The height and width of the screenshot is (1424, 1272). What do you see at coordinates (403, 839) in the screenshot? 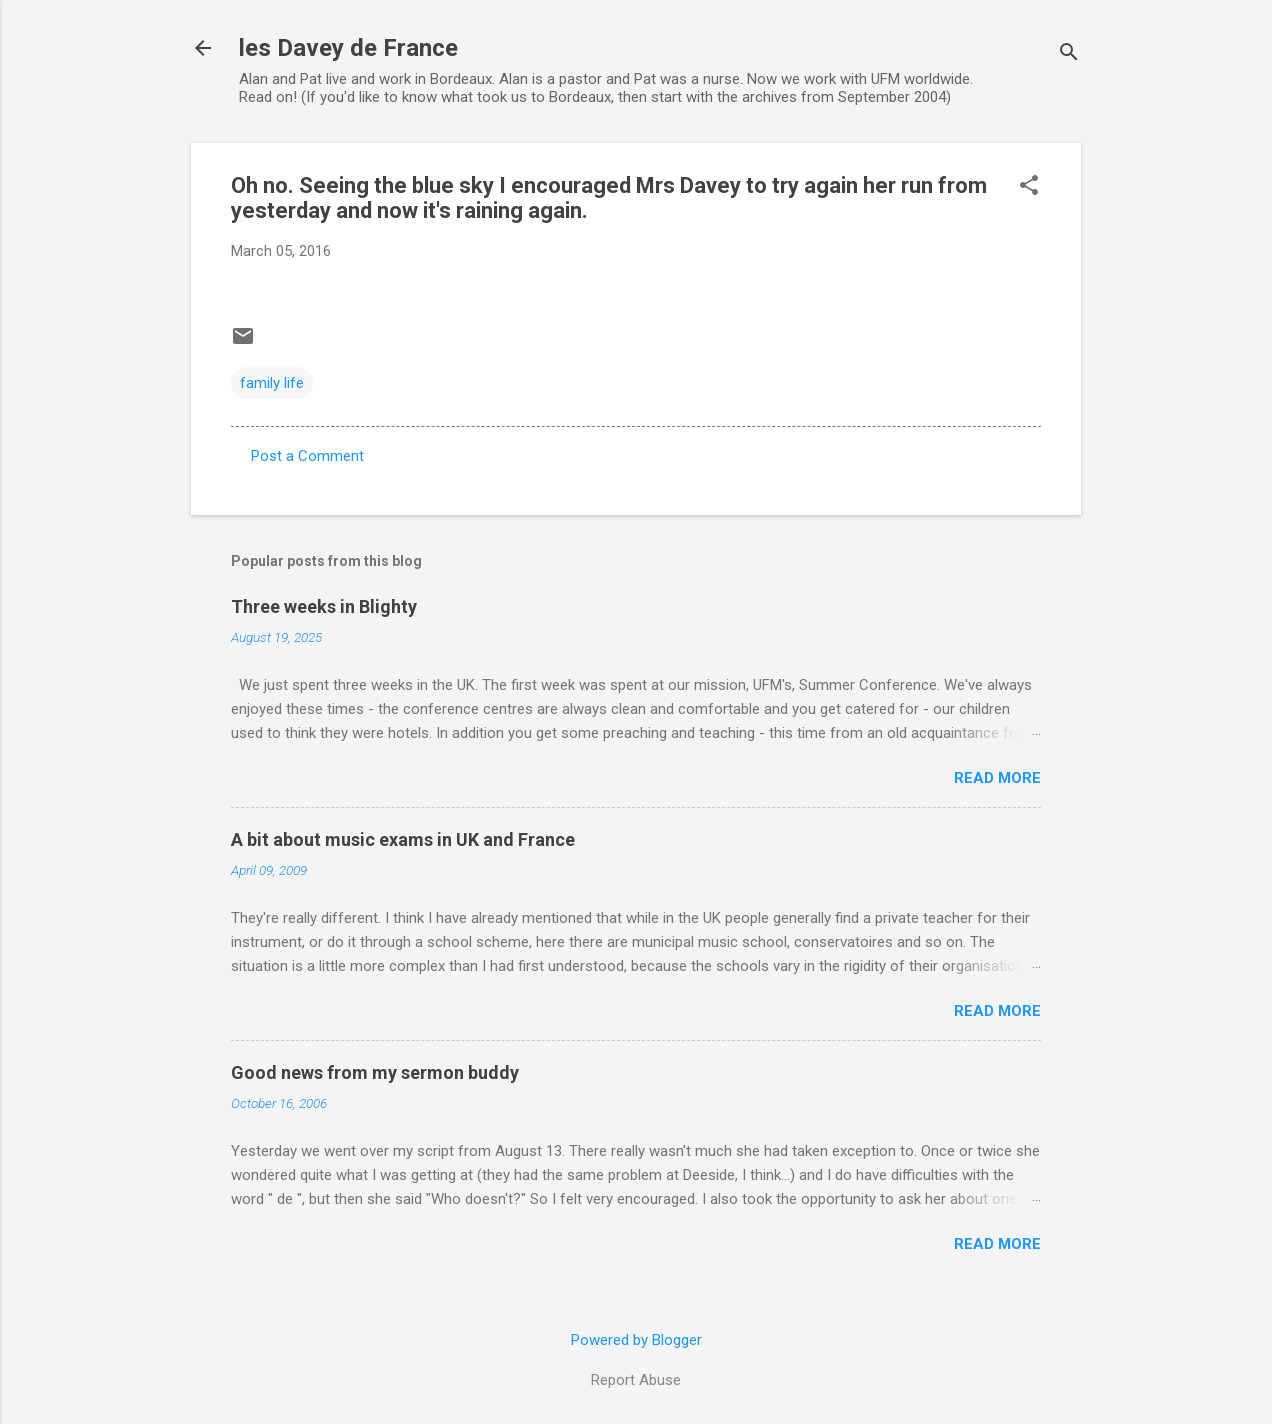
I see `A bit about music exams in UK and France` at bounding box center [403, 839].